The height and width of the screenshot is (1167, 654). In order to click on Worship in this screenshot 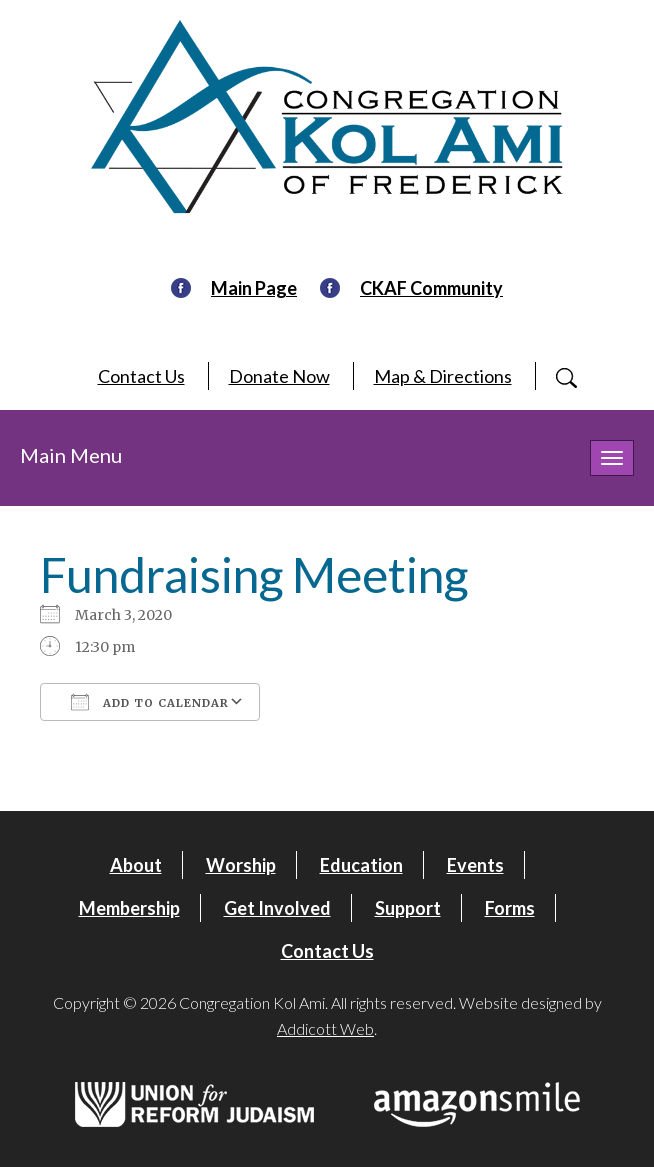, I will do `click(241, 865)`.